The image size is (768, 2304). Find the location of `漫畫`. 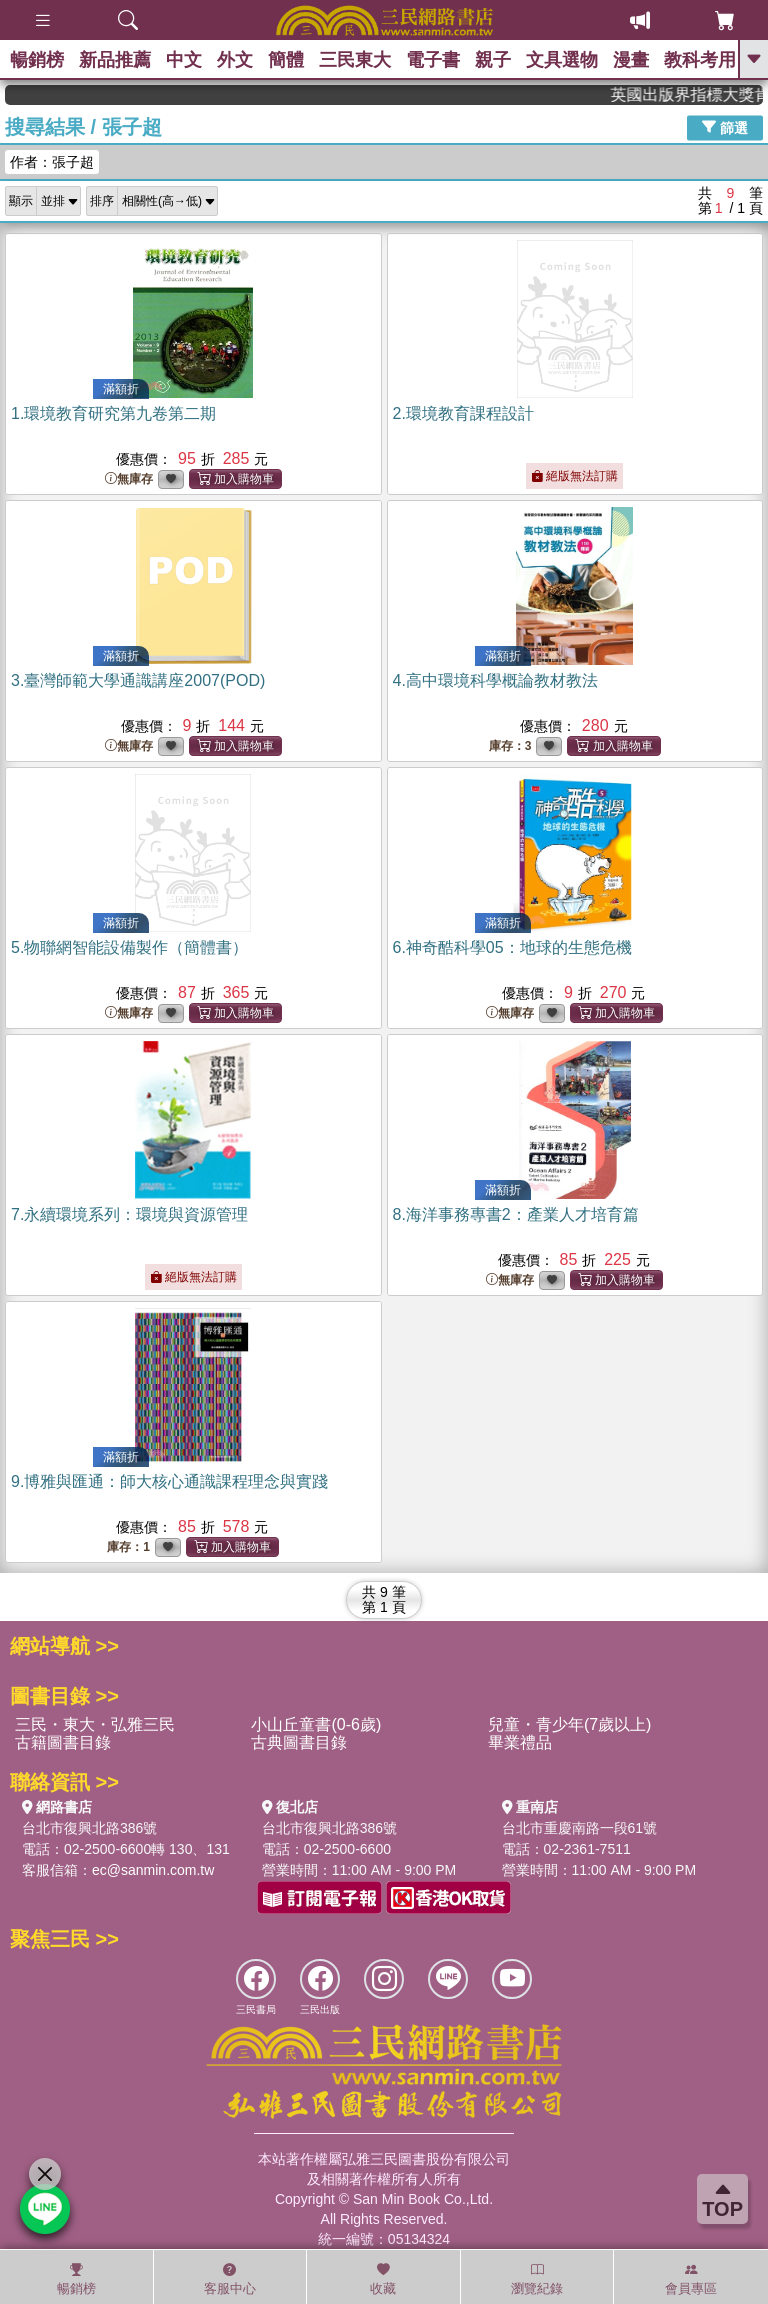

漫畫 is located at coordinates (631, 60).